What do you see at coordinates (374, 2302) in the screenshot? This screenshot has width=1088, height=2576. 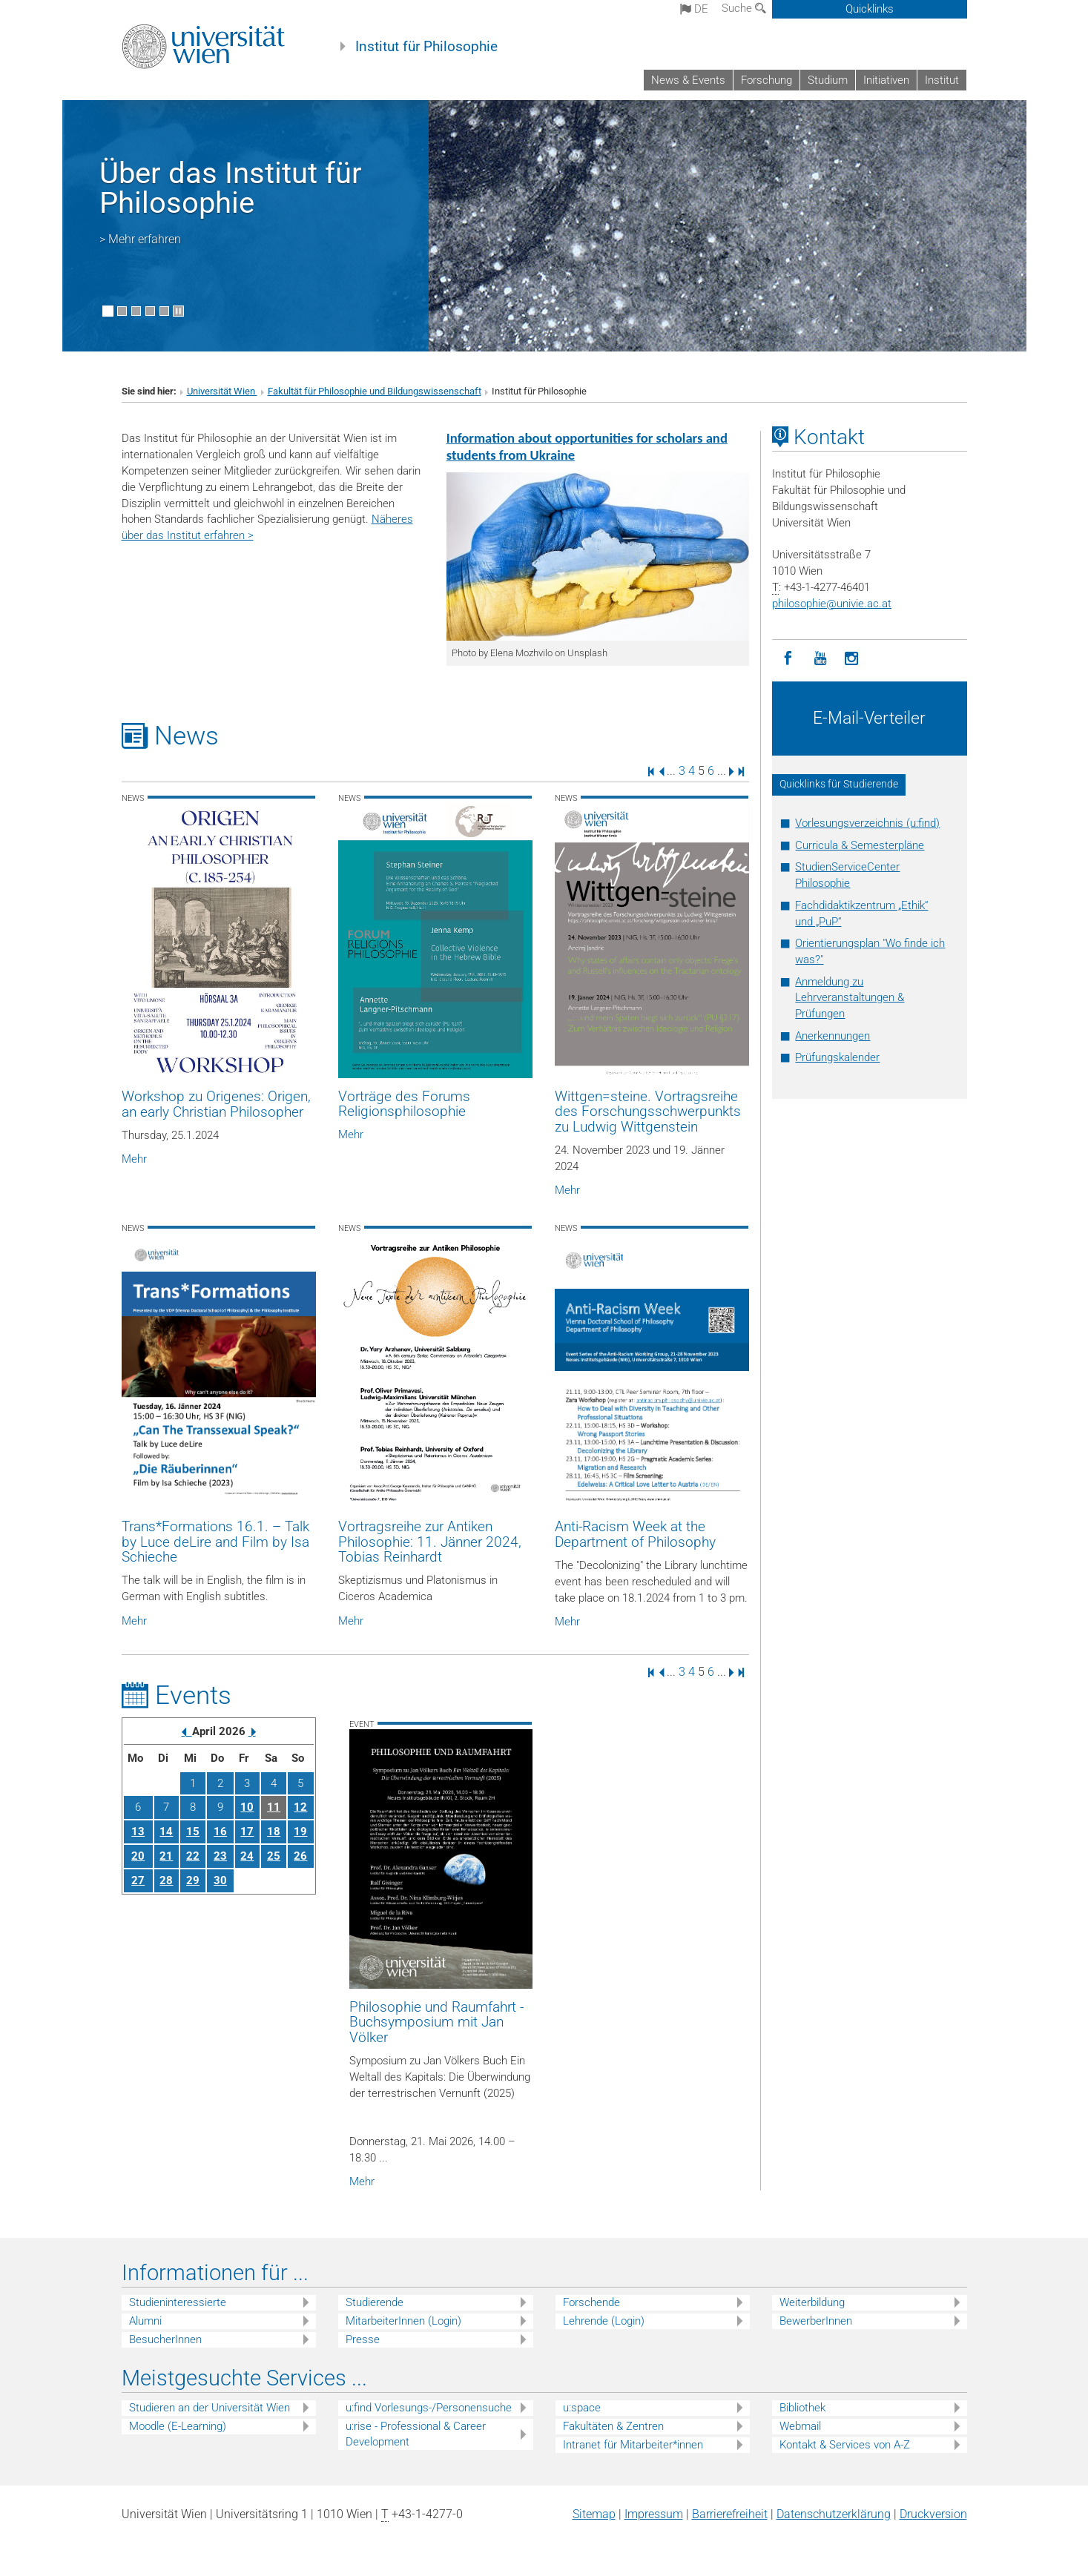 I see `Studierende` at bounding box center [374, 2302].